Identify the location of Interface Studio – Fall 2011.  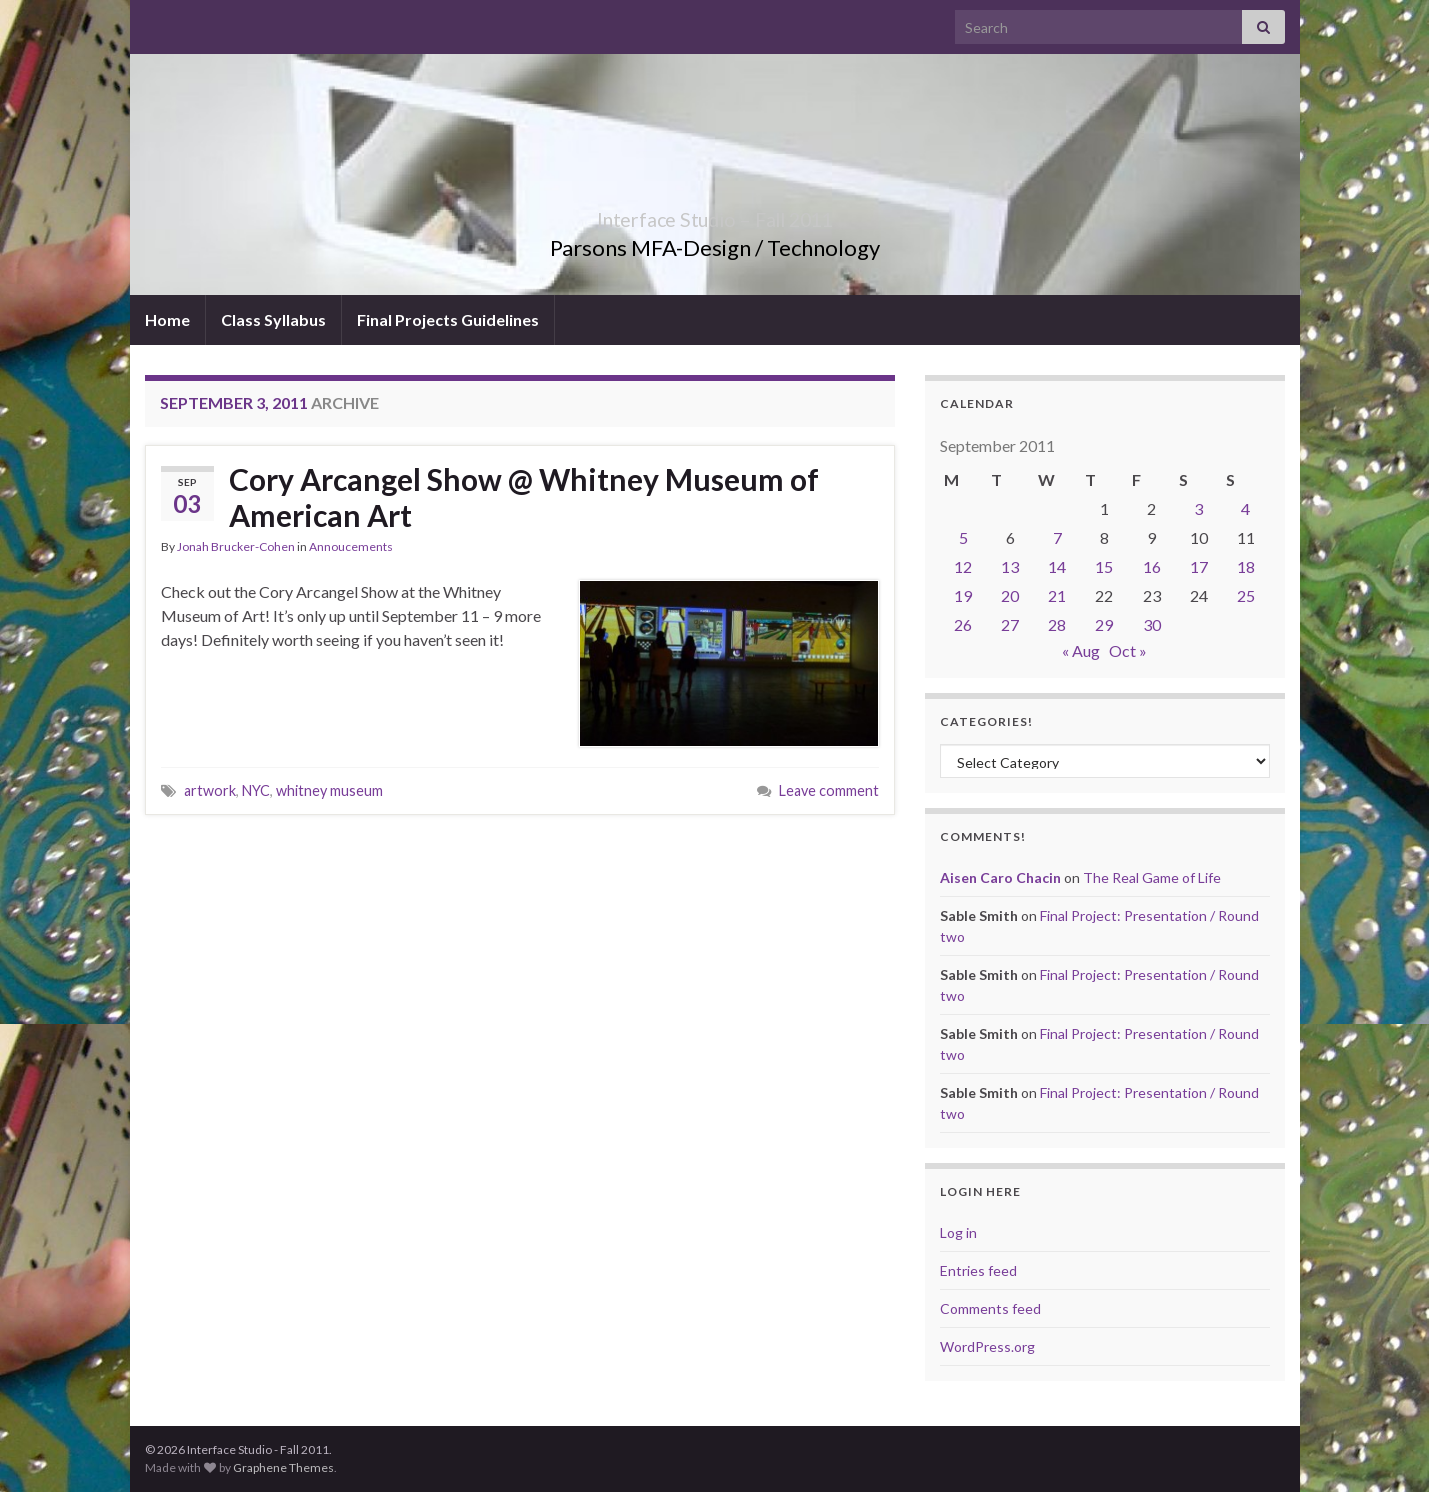
(715, 214).